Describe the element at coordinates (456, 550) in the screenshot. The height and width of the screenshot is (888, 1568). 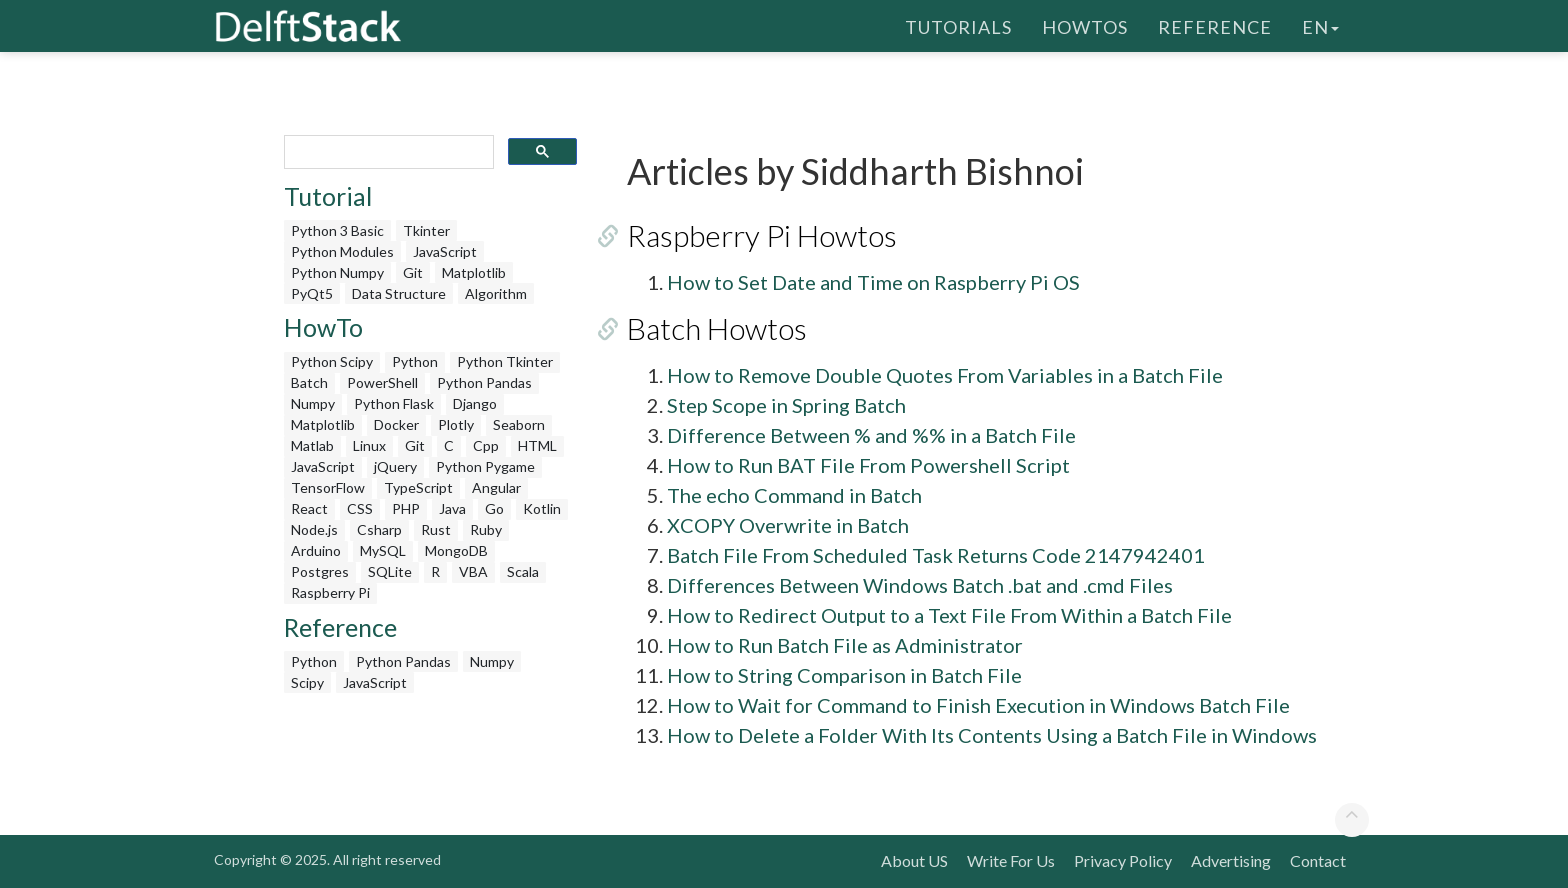
I see `MongoDB` at that location.